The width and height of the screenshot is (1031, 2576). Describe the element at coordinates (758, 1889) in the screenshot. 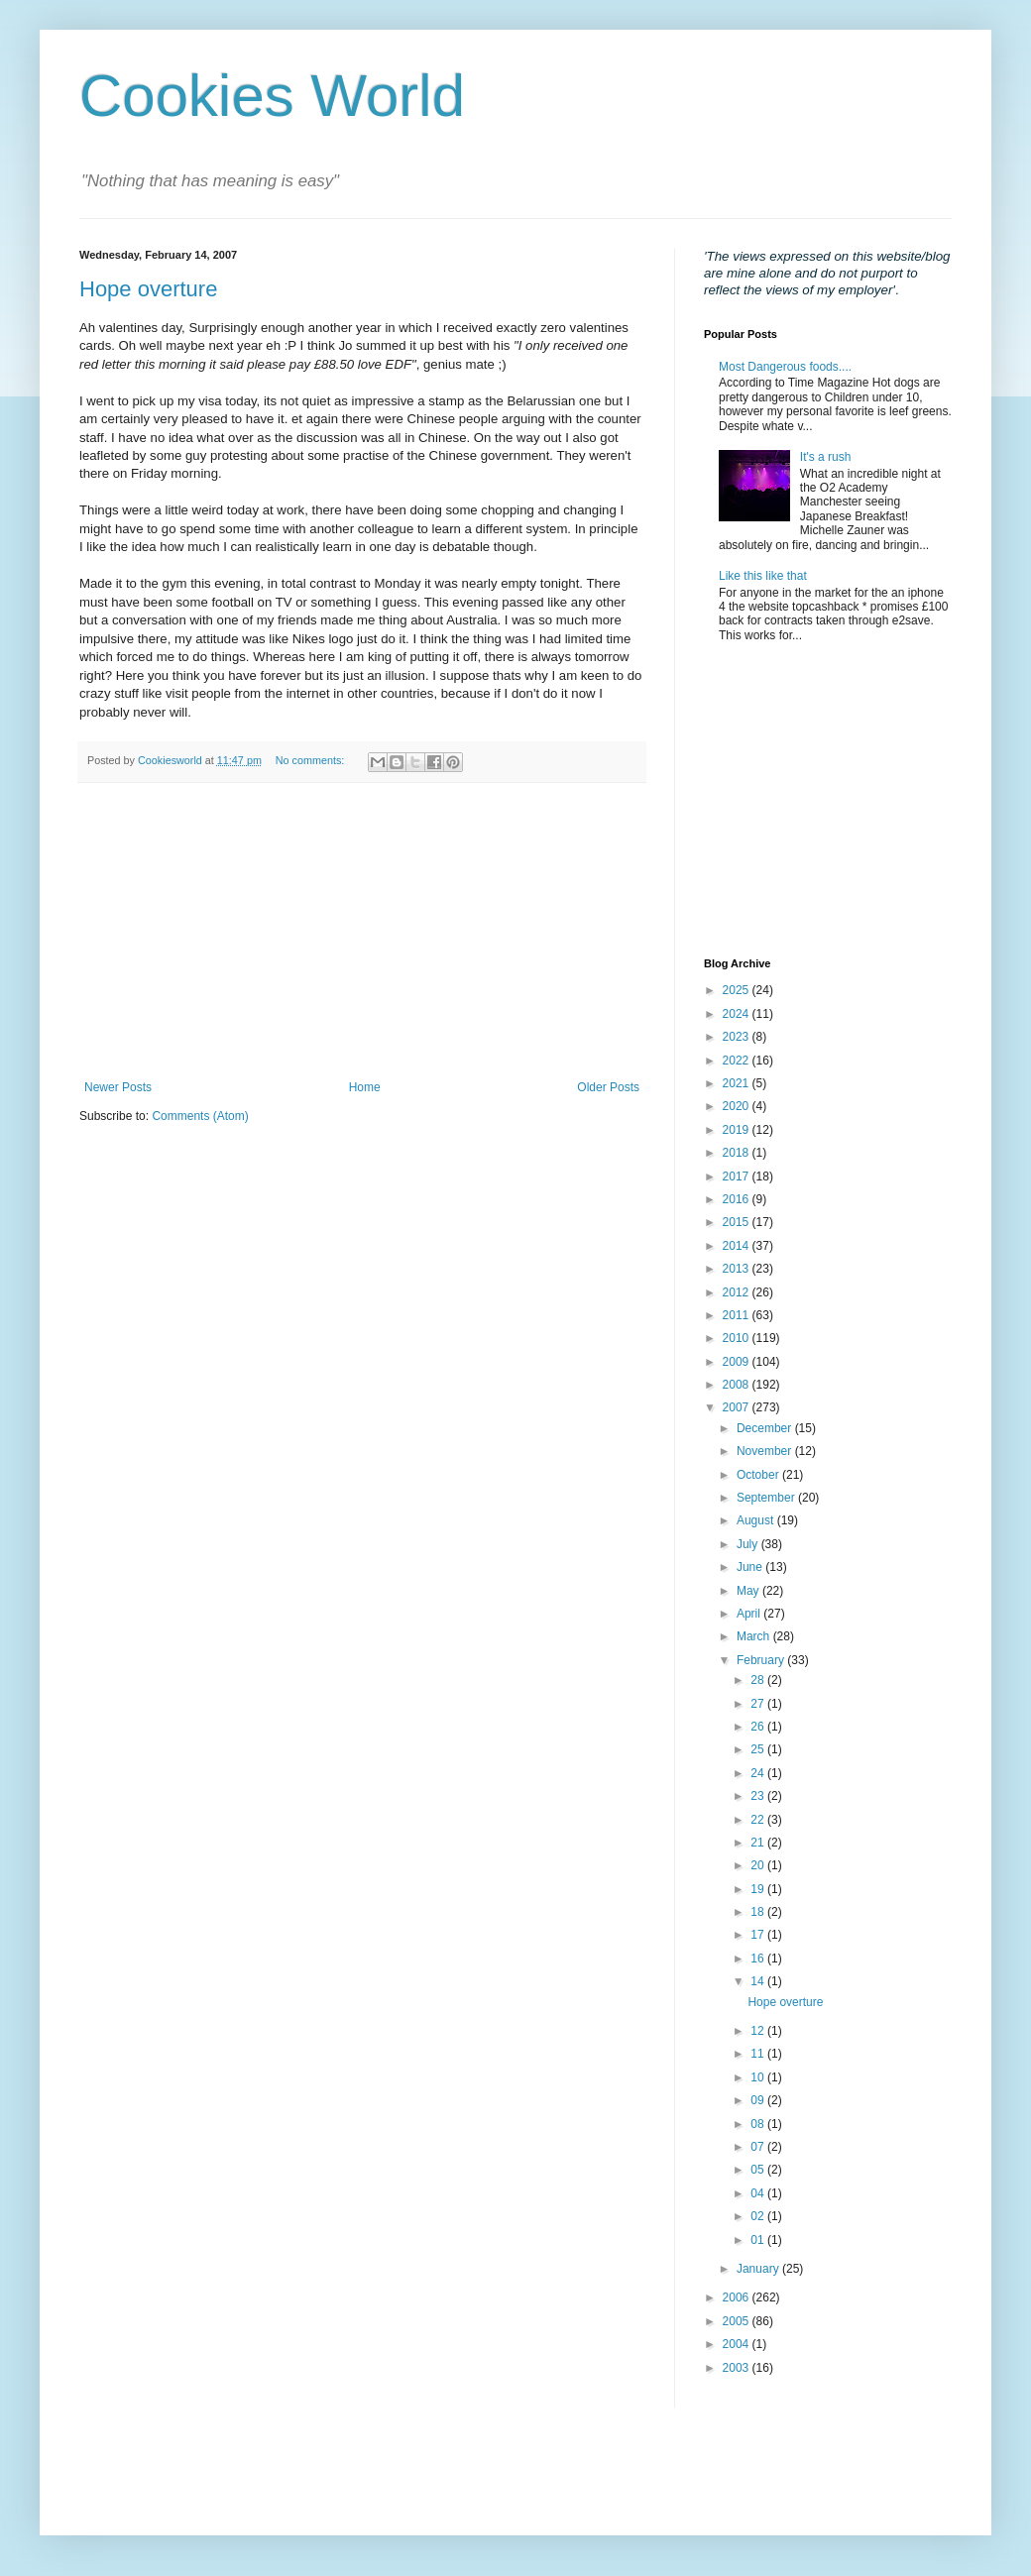

I see `19` at that location.